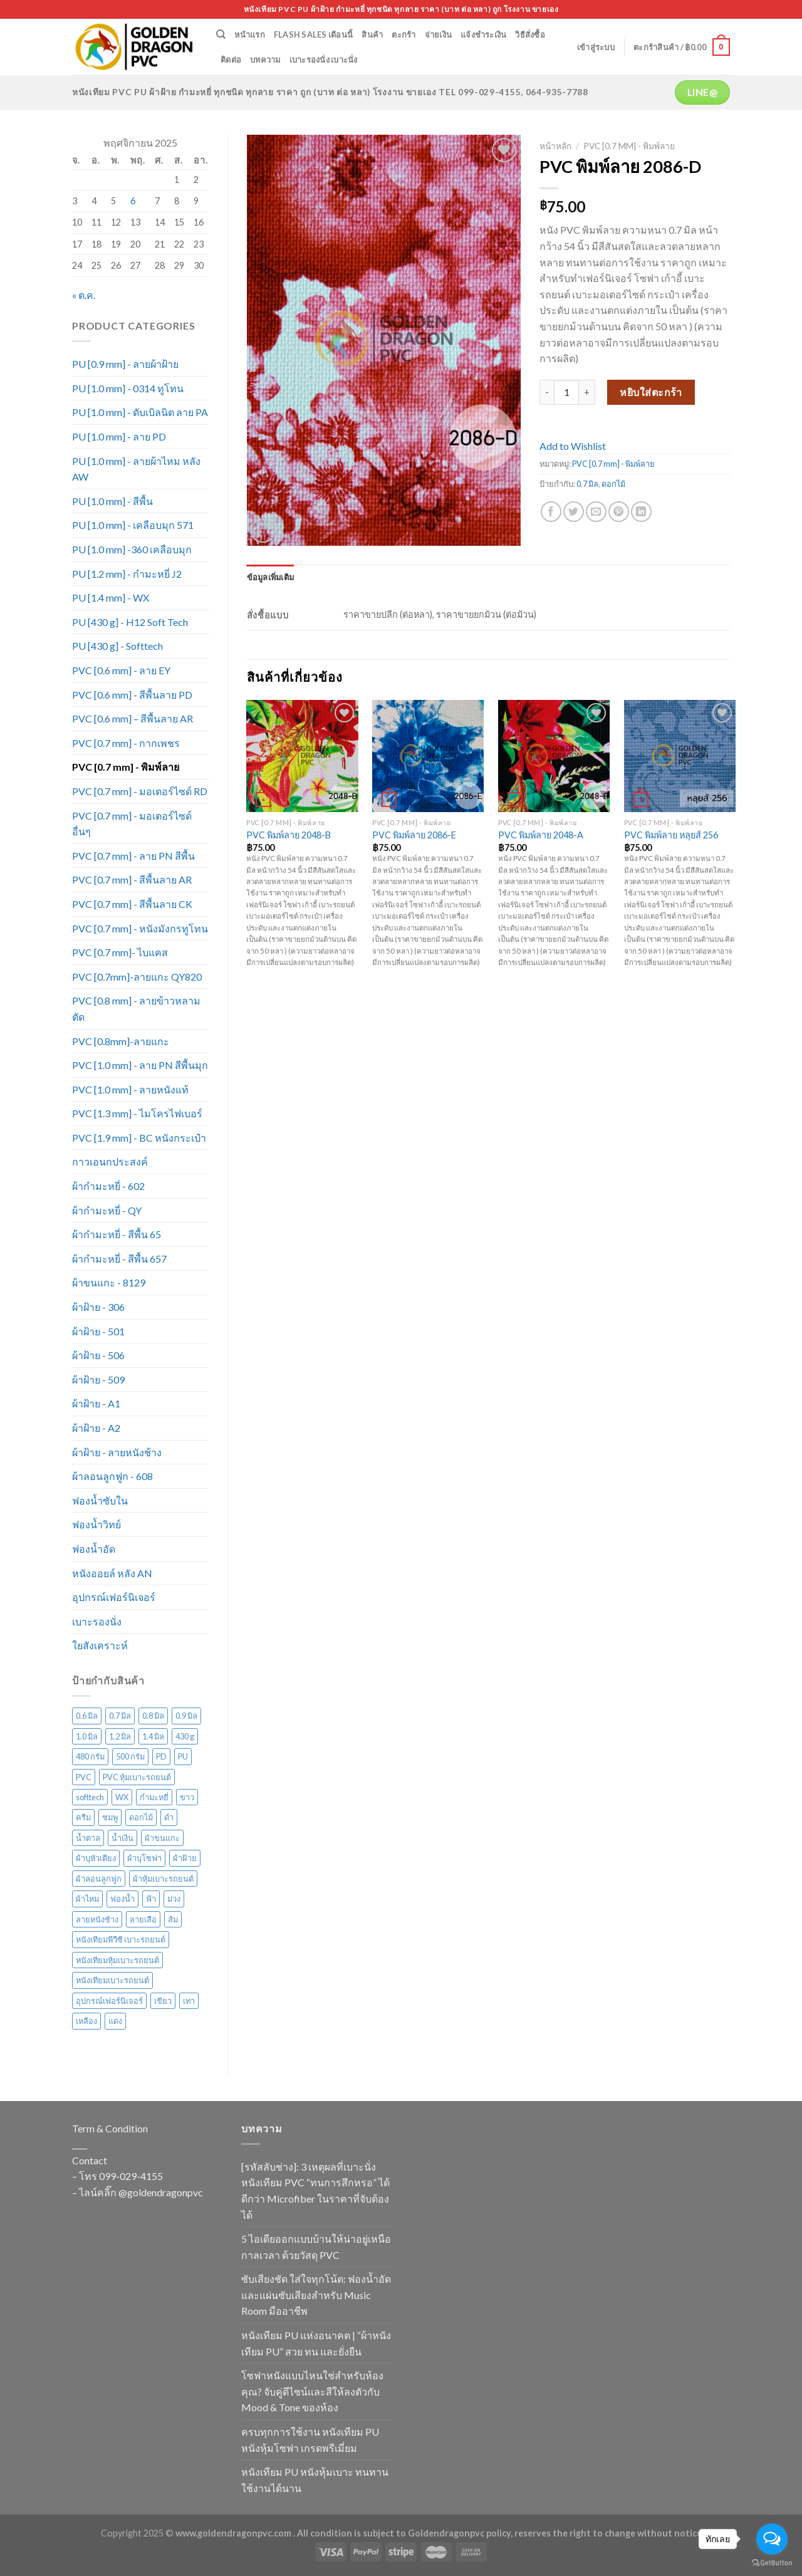 This screenshot has width=802, height=2576. What do you see at coordinates (97, 1621) in the screenshot?
I see `เบาะรองนั่ง` at bounding box center [97, 1621].